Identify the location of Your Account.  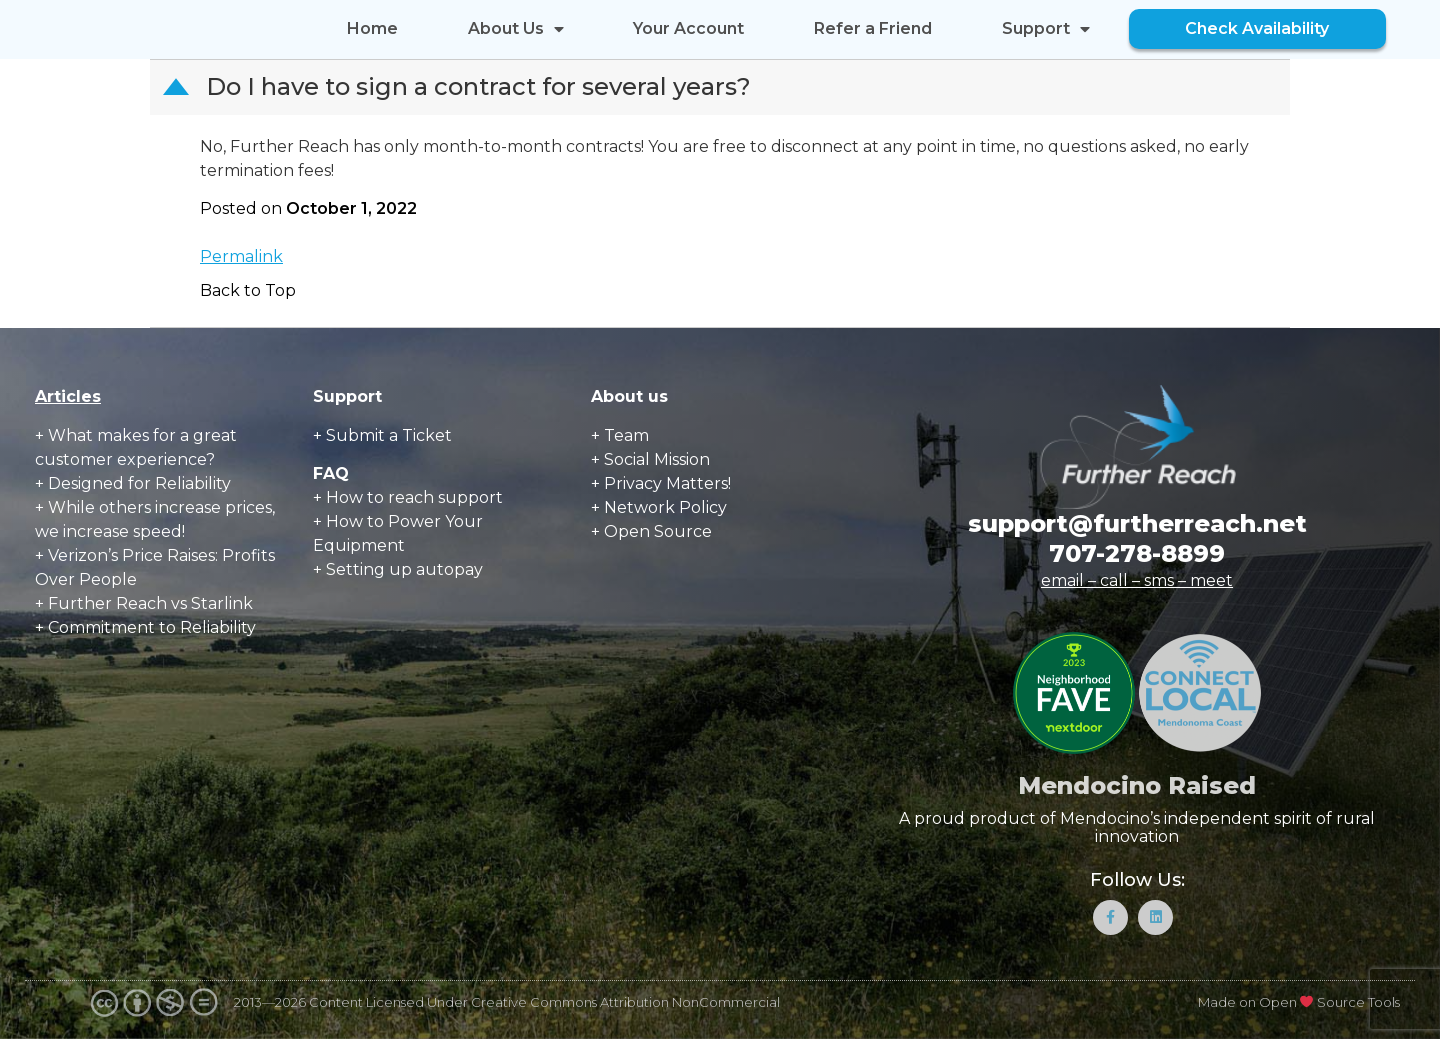
(688, 28).